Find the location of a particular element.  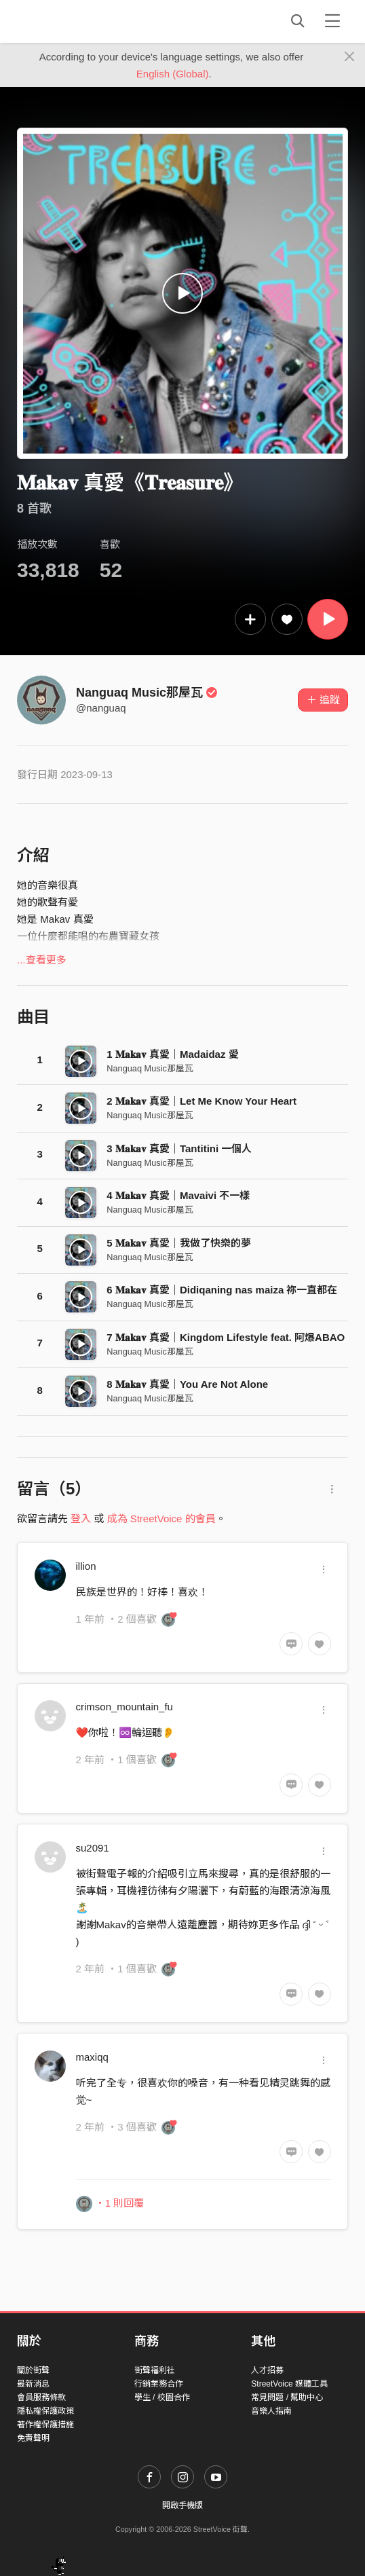

登入 is located at coordinates (81, 1518).